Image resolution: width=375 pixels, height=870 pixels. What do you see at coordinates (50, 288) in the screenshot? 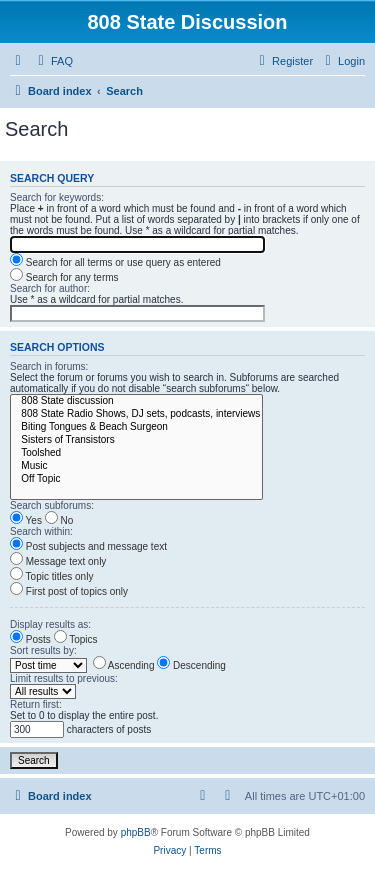
I see `Search for author:` at bounding box center [50, 288].